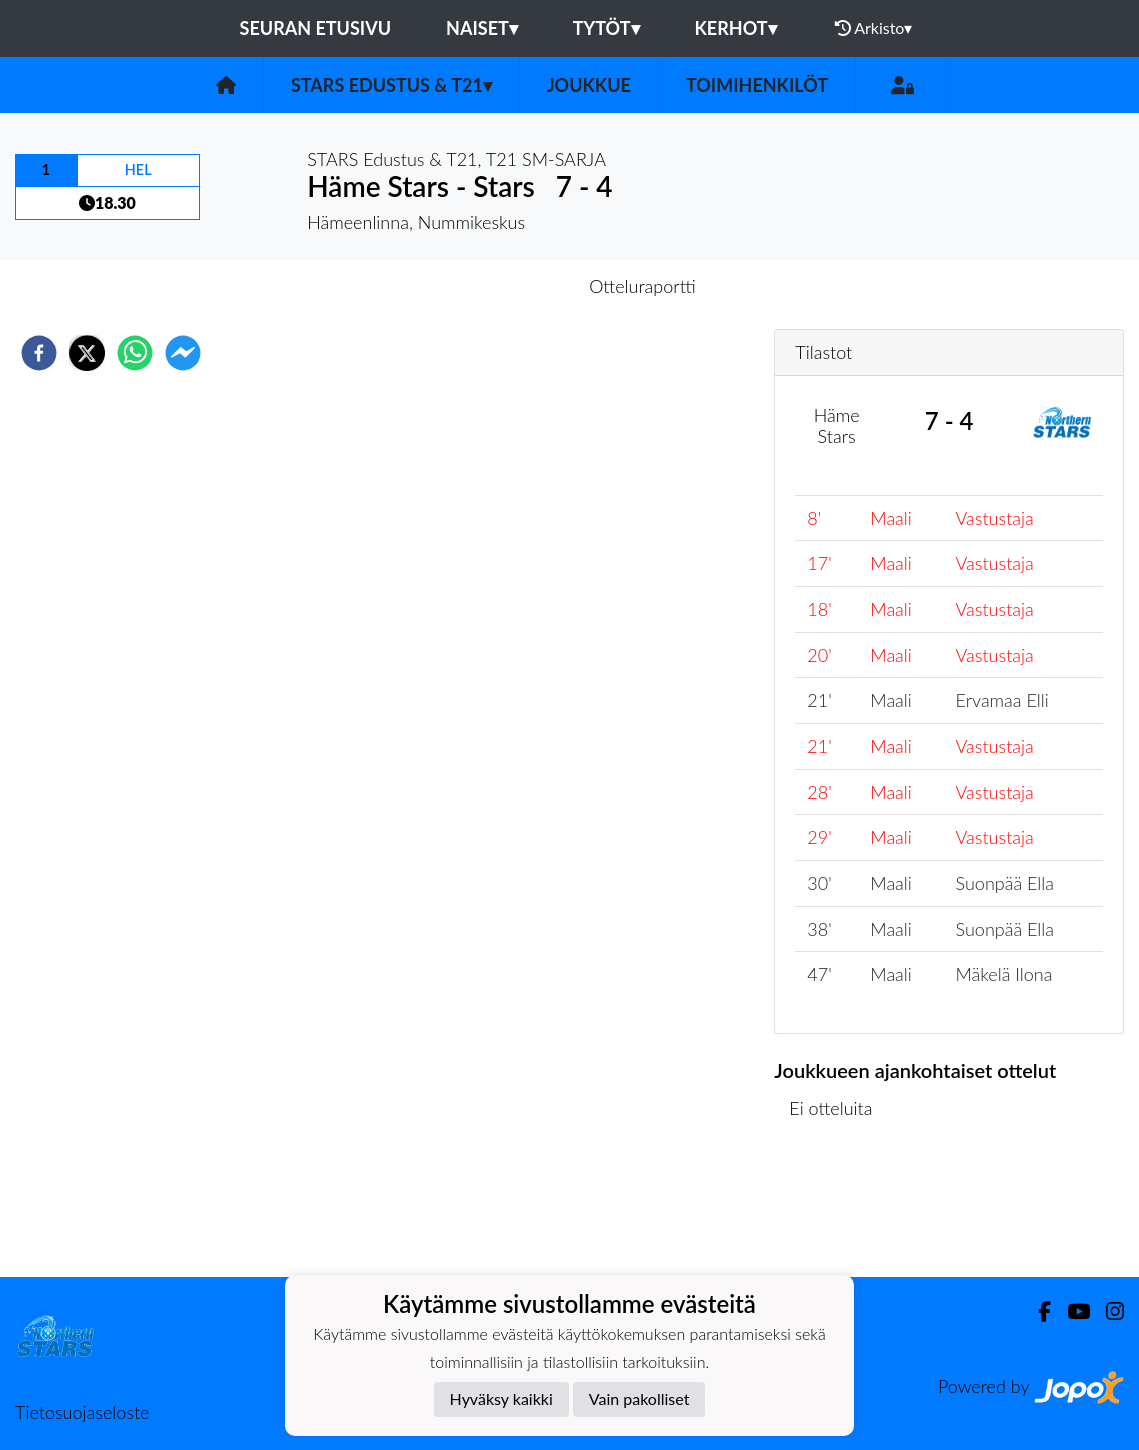 The height and width of the screenshot is (1450, 1139). What do you see at coordinates (736, 28) in the screenshot?
I see `Kerhot` at bounding box center [736, 28].